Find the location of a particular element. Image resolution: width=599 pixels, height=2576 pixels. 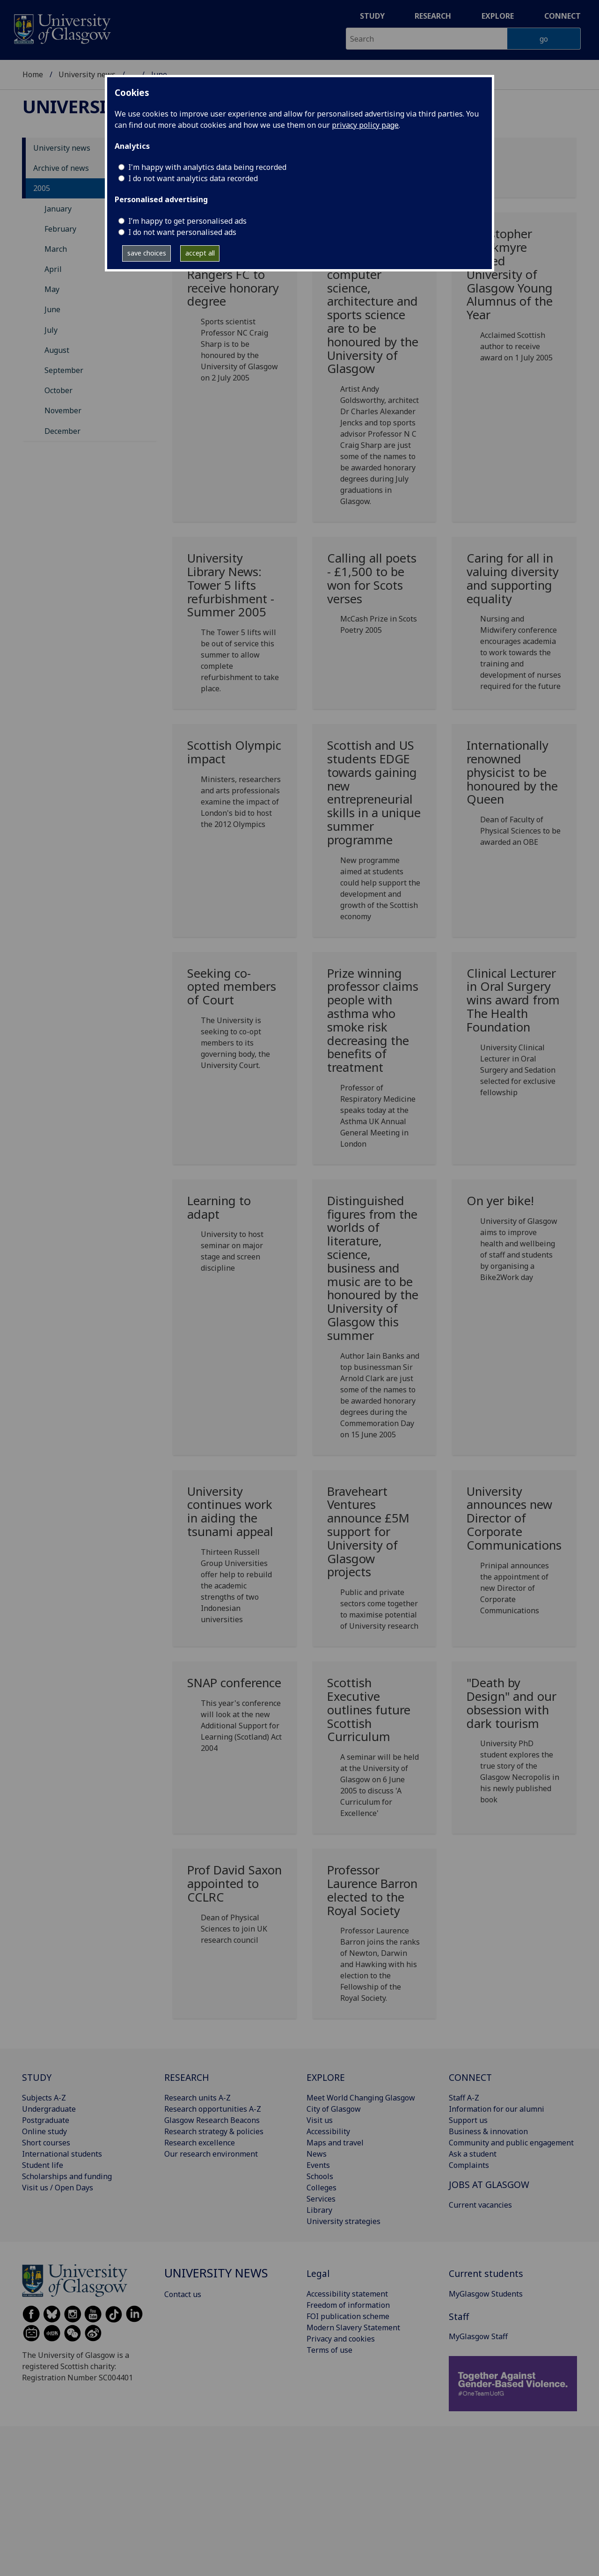

I do not want analytics data recorded is located at coordinates (193, 178).